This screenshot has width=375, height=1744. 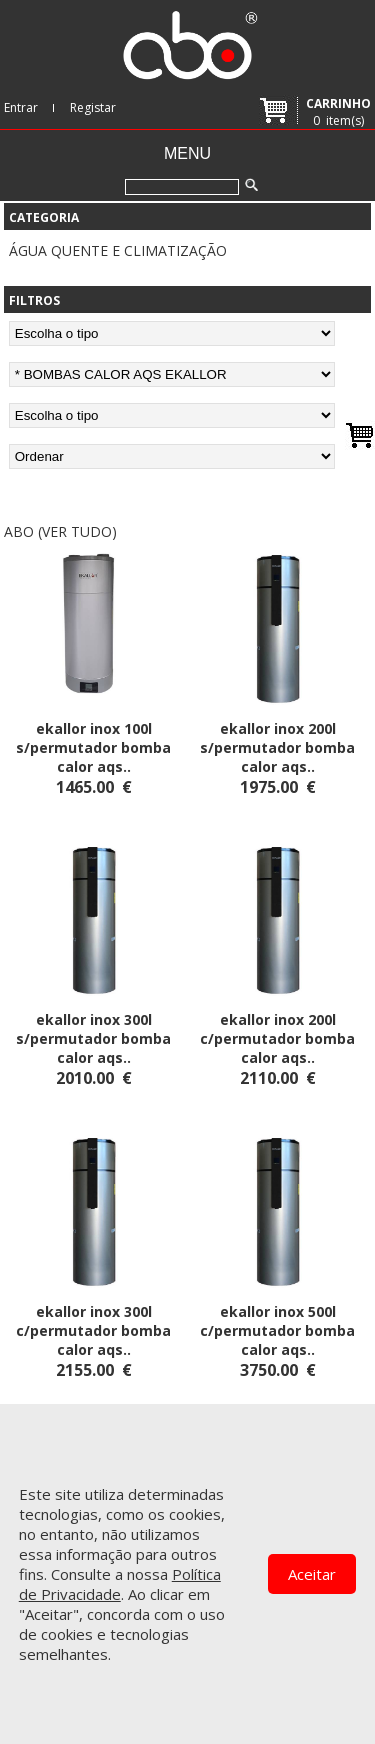 I want to click on Política de Privacidade, so click(x=120, y=1584).